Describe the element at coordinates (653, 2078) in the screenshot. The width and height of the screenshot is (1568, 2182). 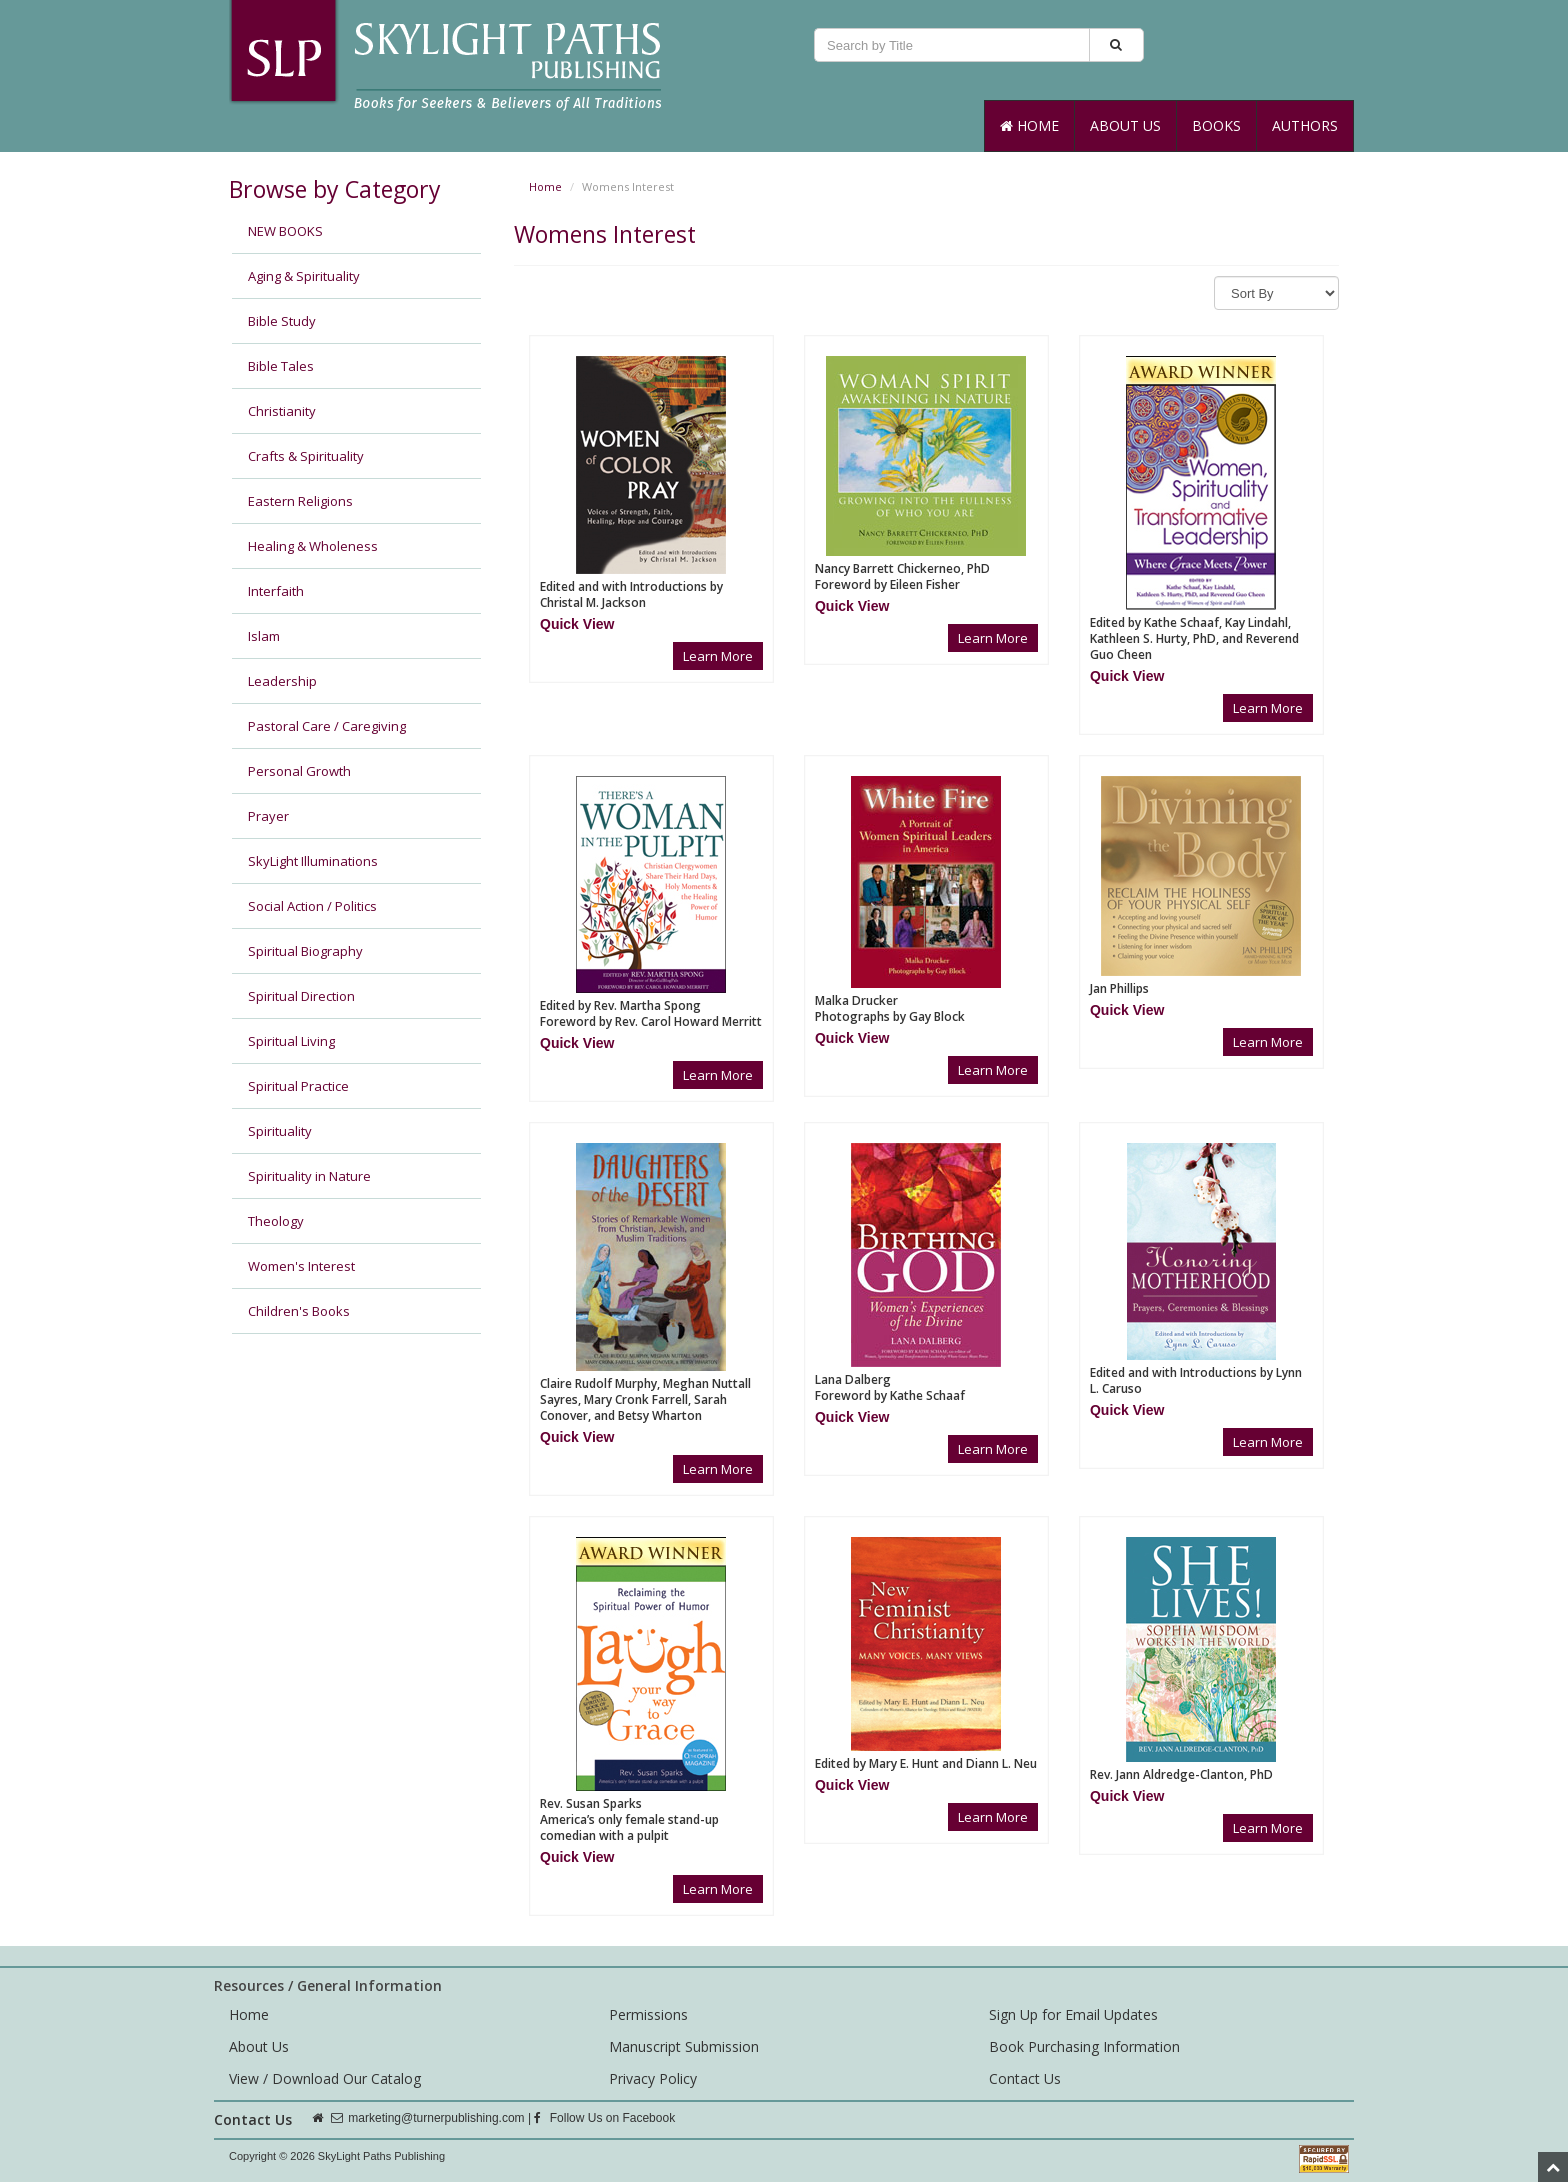
I see `Privacy Policy` at that location.